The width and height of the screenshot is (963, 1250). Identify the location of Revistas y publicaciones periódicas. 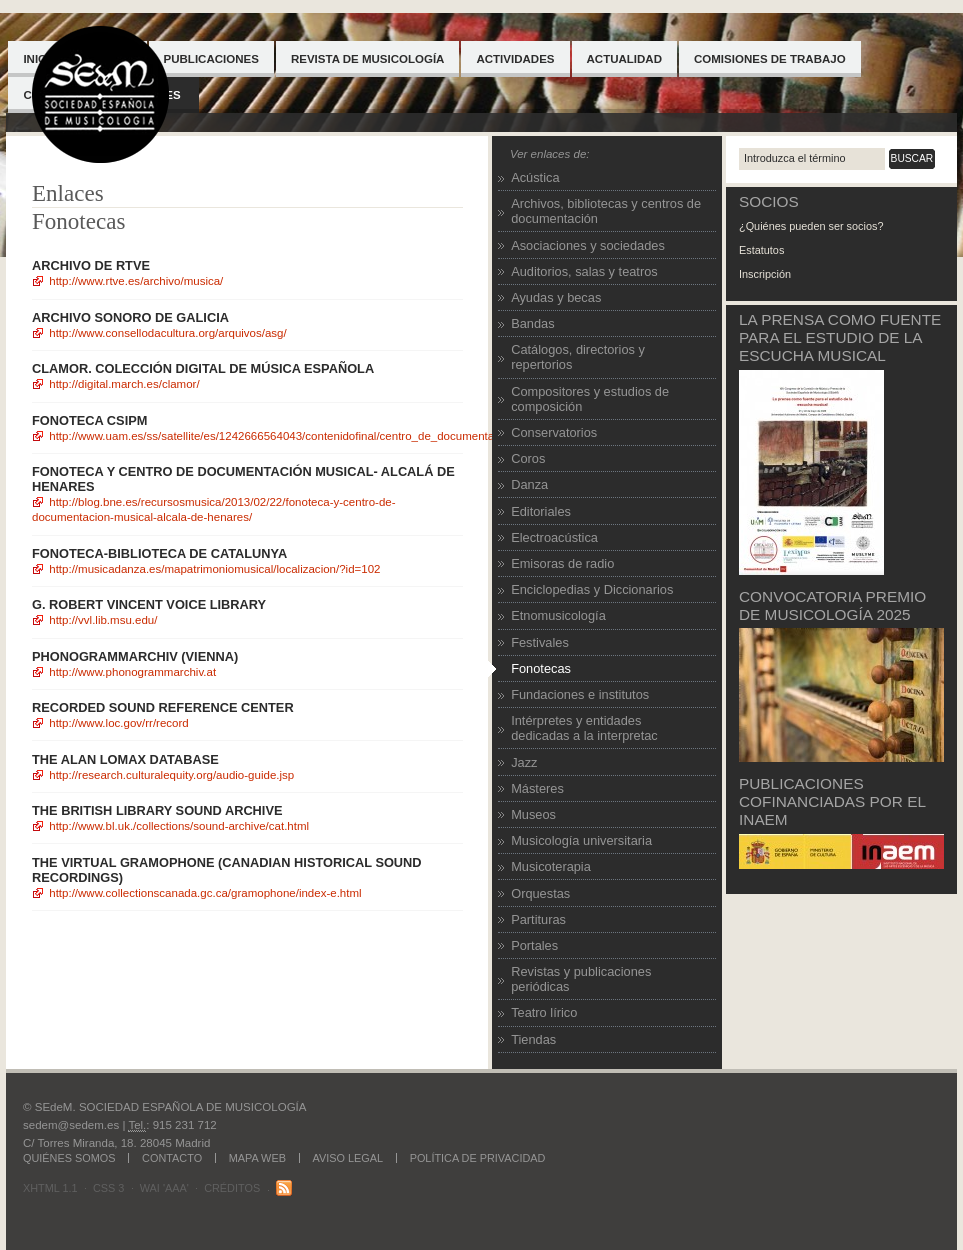
(581, 979).